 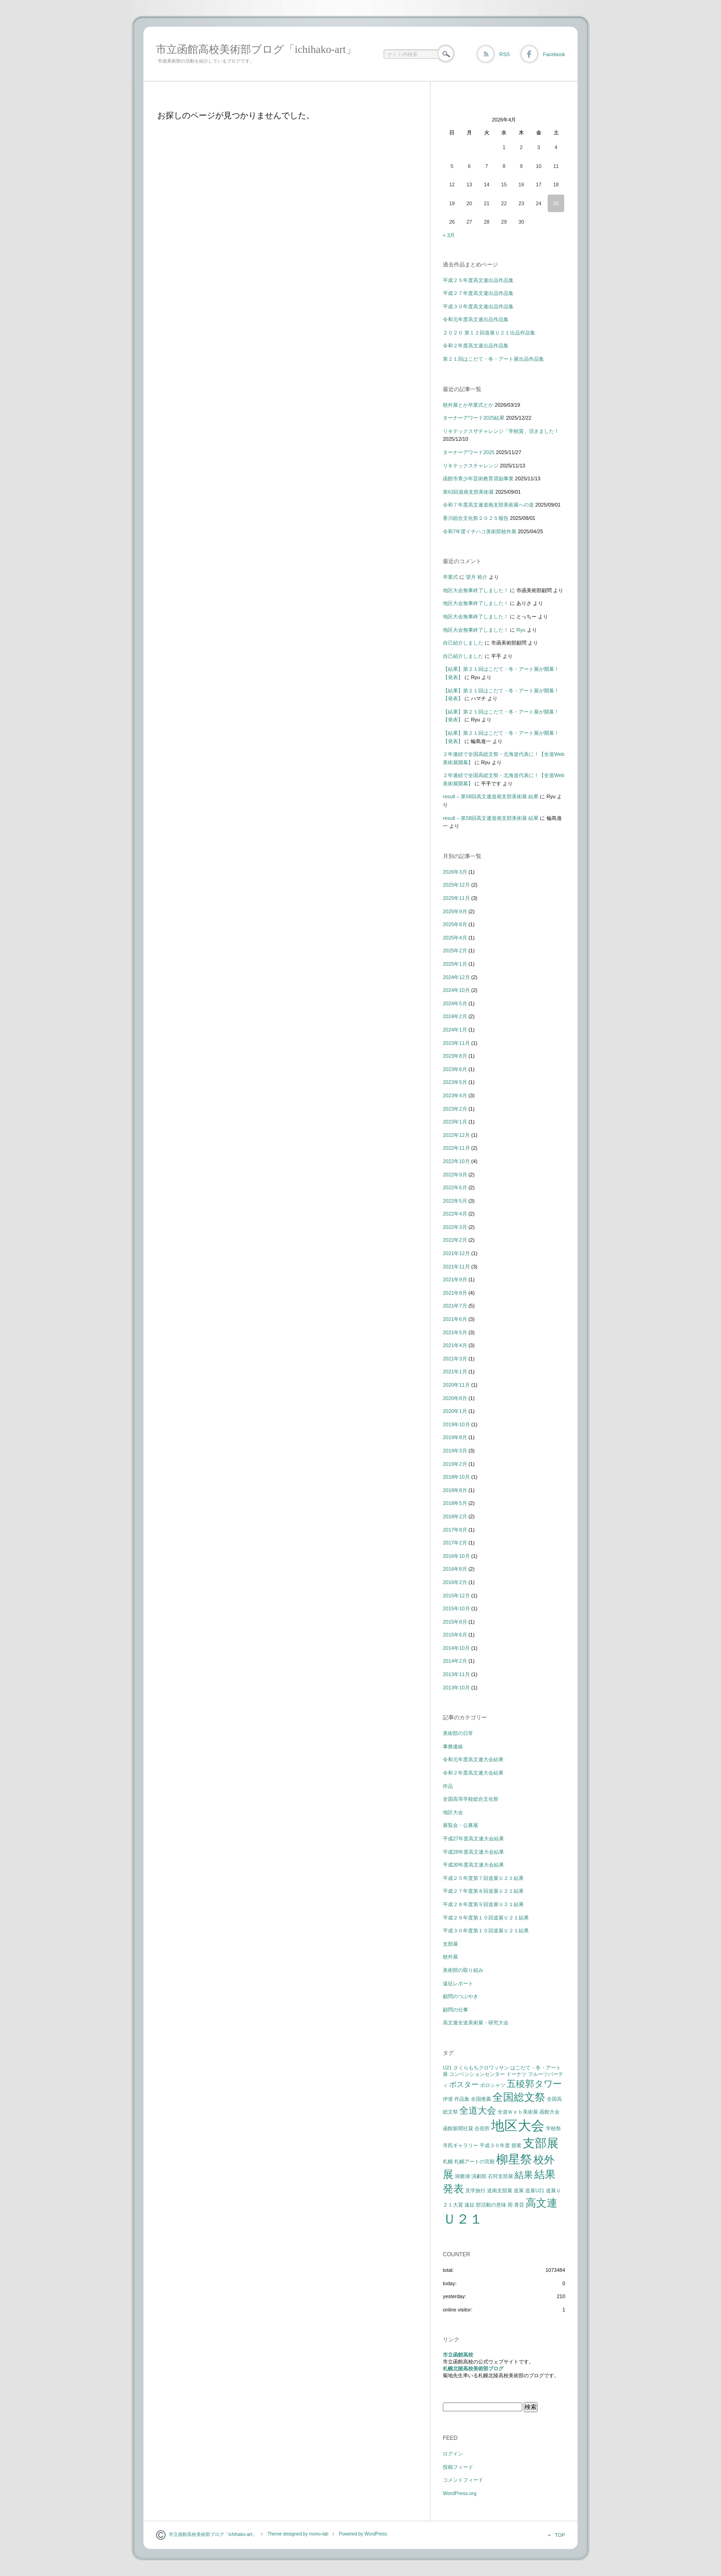 What do you see at coordinates (455, 1016) in the screenshot?
I see `2024年2月` at bounding box center [455, 1016].